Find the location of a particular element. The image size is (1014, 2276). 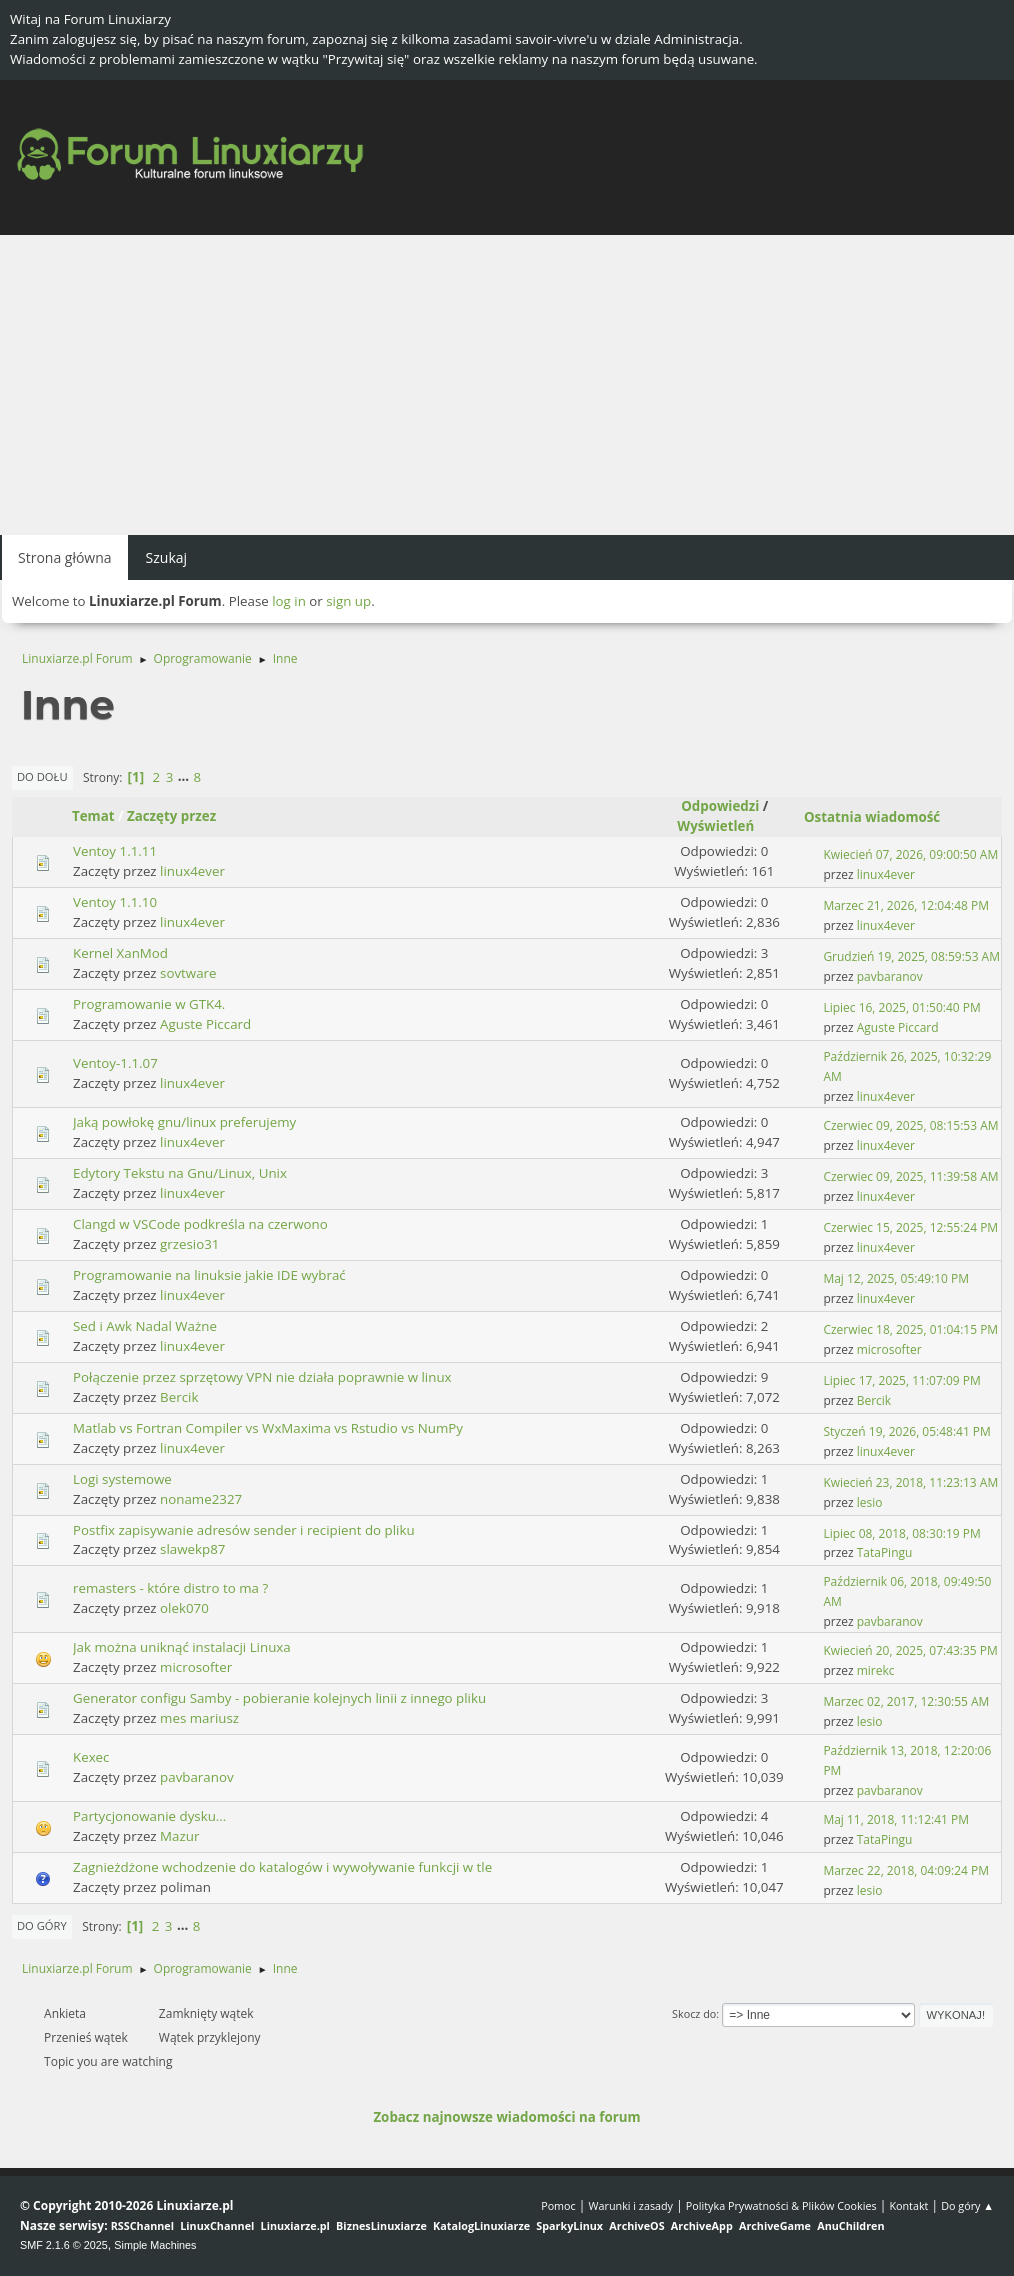

Postfix zapisywanie adresów sender i recipient do pliku is located at coordinates (244, 1530).